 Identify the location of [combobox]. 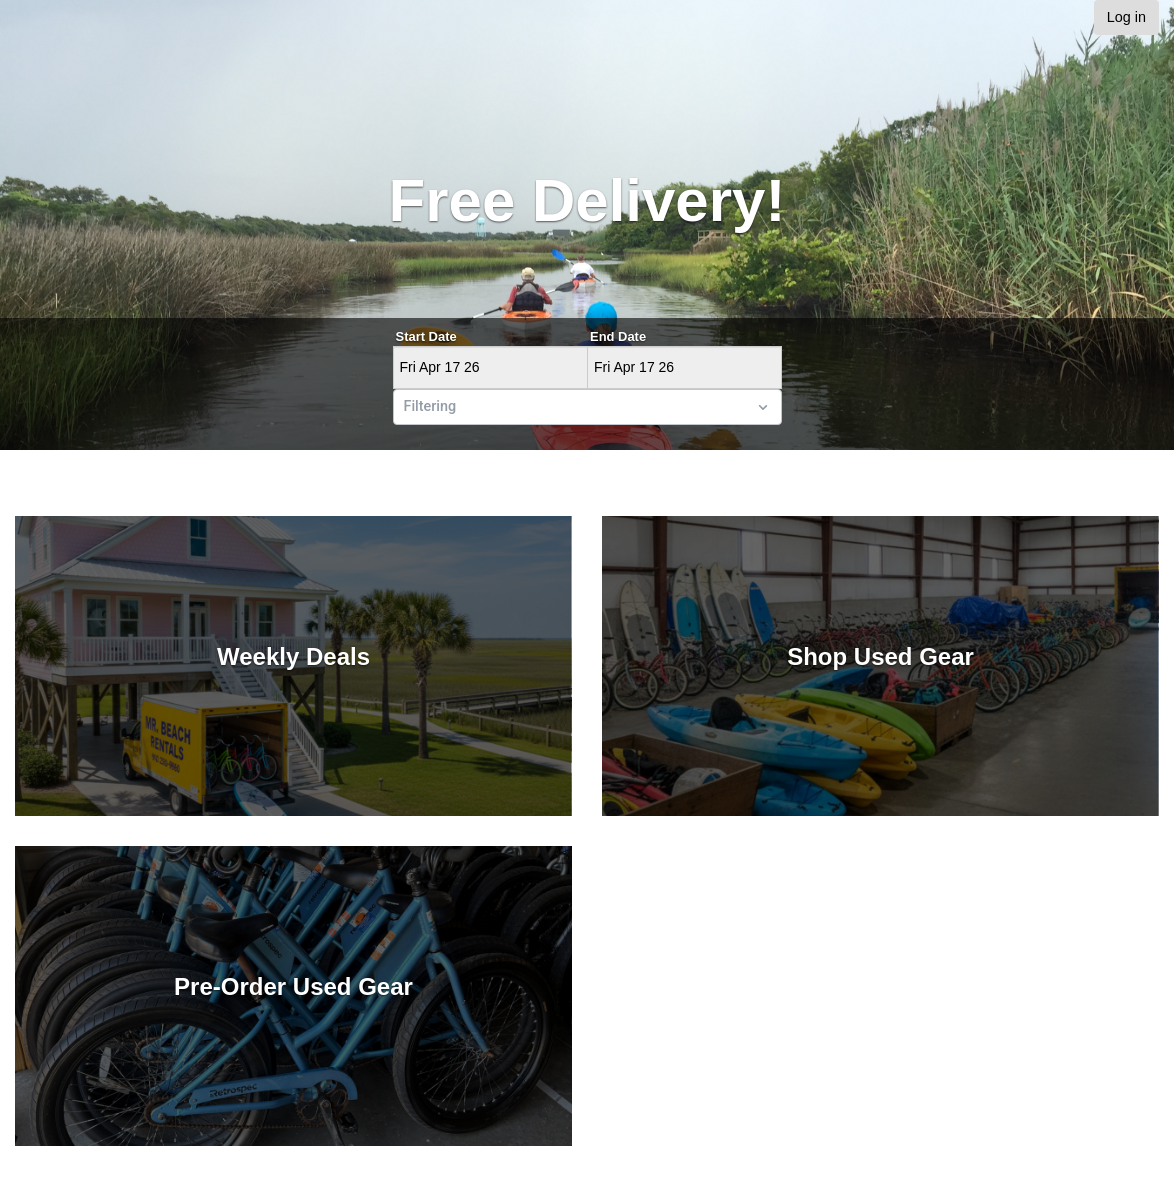
(406, 407).